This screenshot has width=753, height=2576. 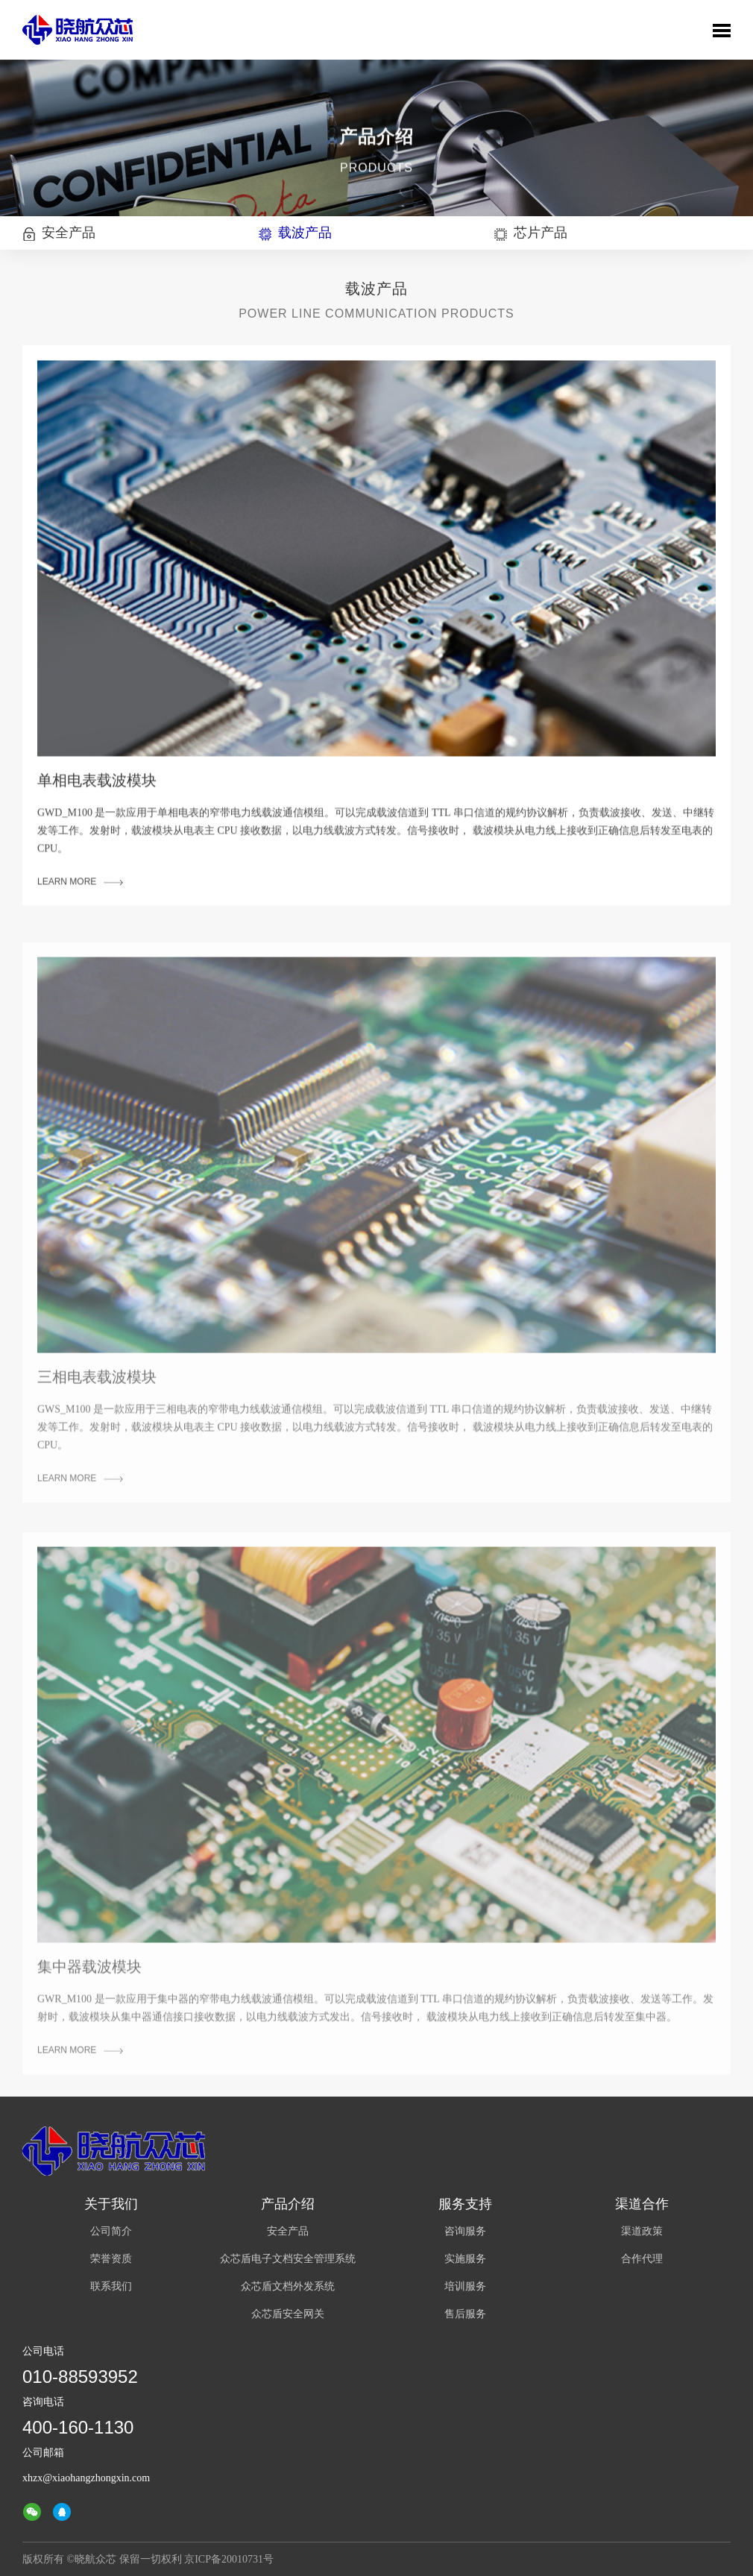 I want to click on 合作代理, so click(x=642, y=2258).